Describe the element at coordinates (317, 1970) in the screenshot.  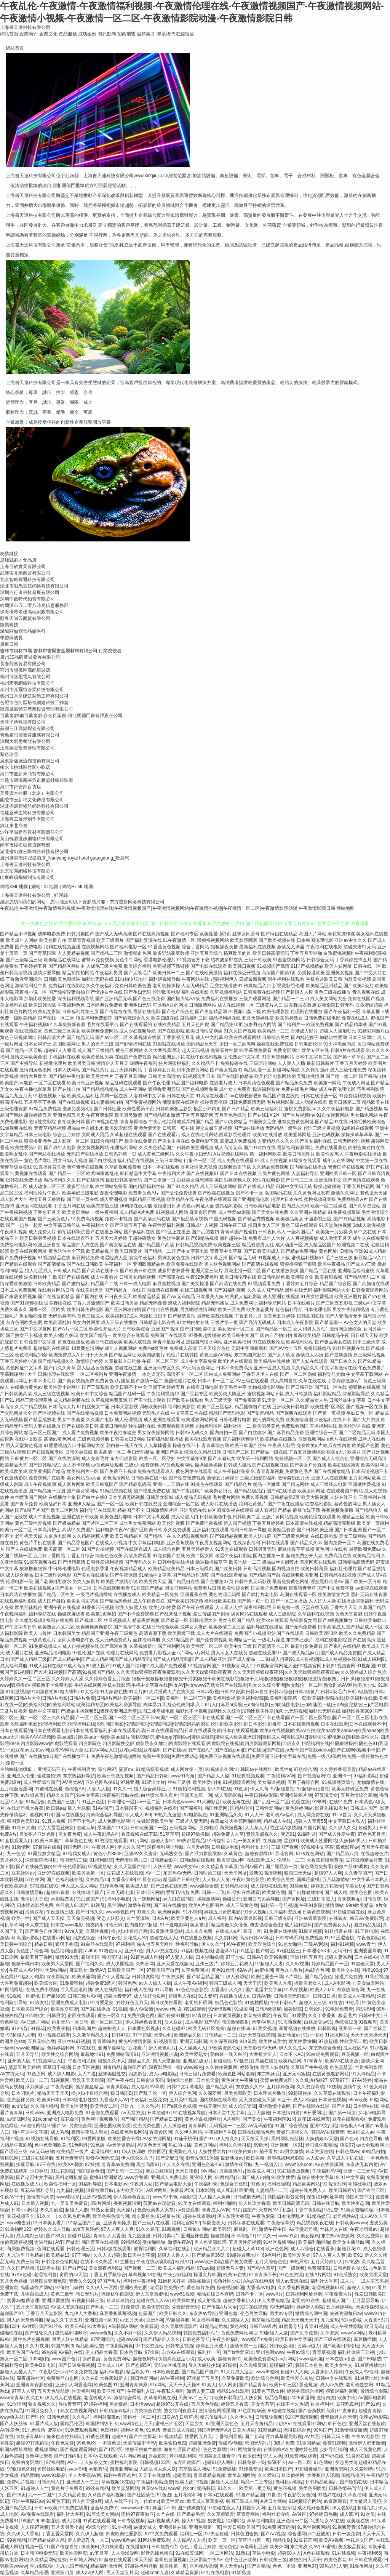
I see `Aa综合色网` at that location.